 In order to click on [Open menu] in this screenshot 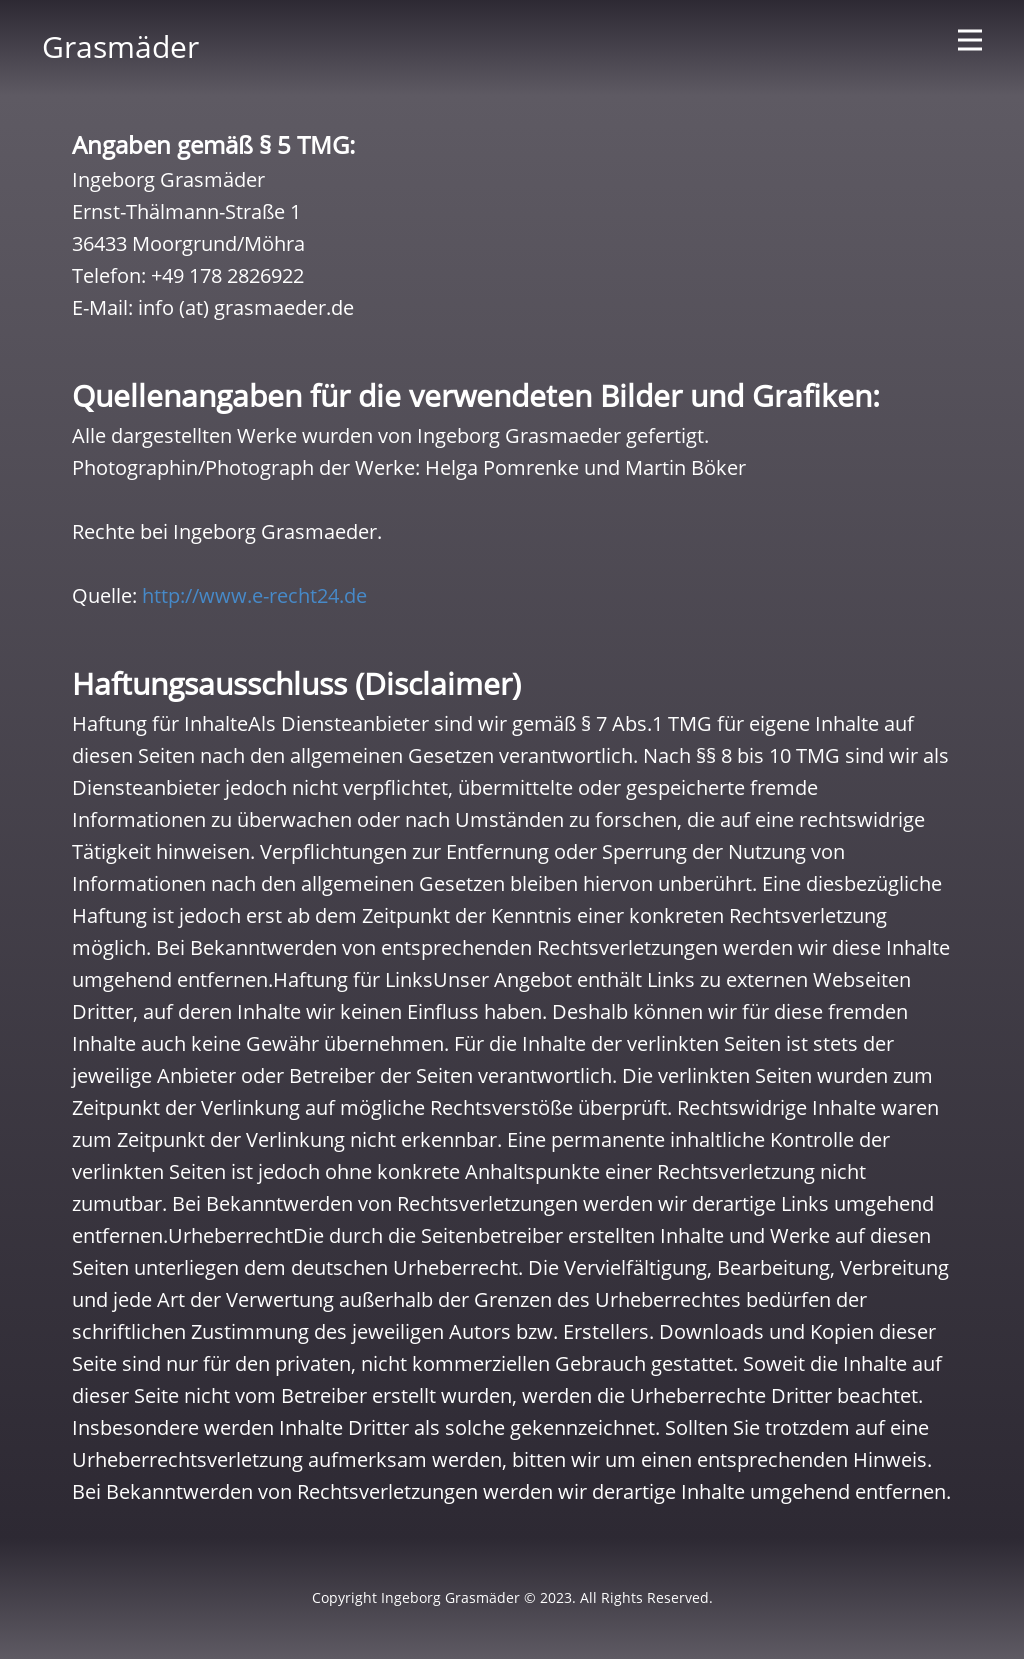, I will do `click(970, 40)`.